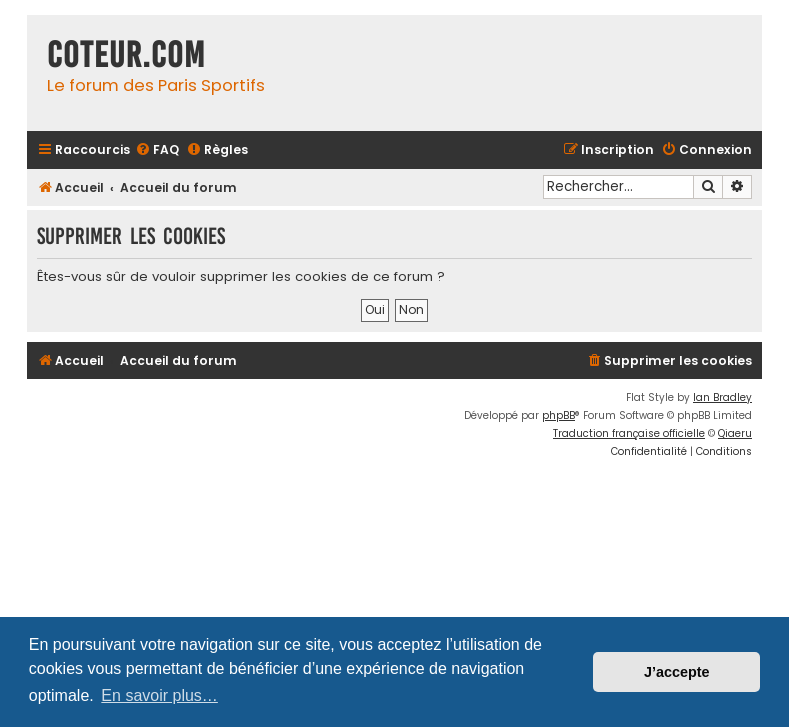  What do you see at coordinates (157, 150) in the screenshot?
I see `[menuitem]` at bounding box center [157, 150].